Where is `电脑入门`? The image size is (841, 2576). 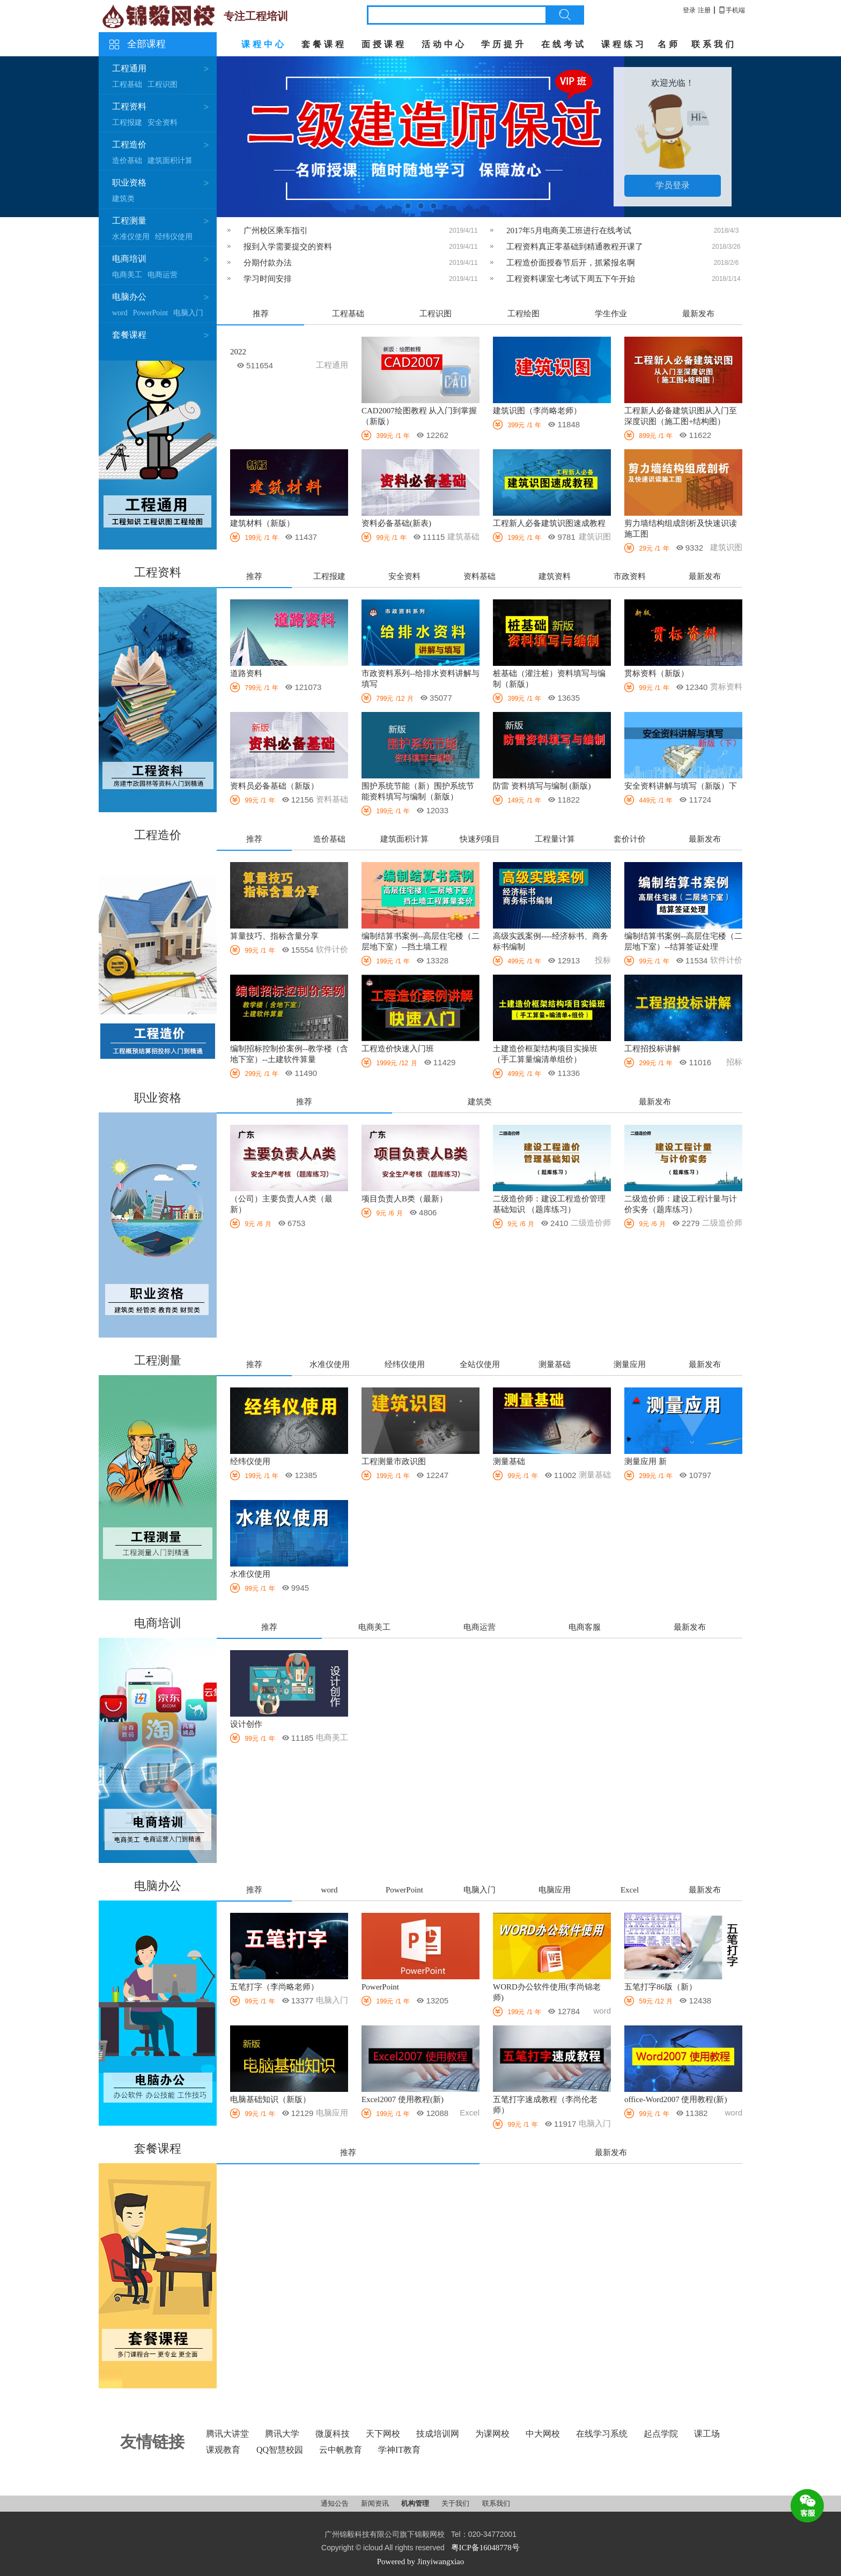 电脑入门 is located at coordinates (188, 313).